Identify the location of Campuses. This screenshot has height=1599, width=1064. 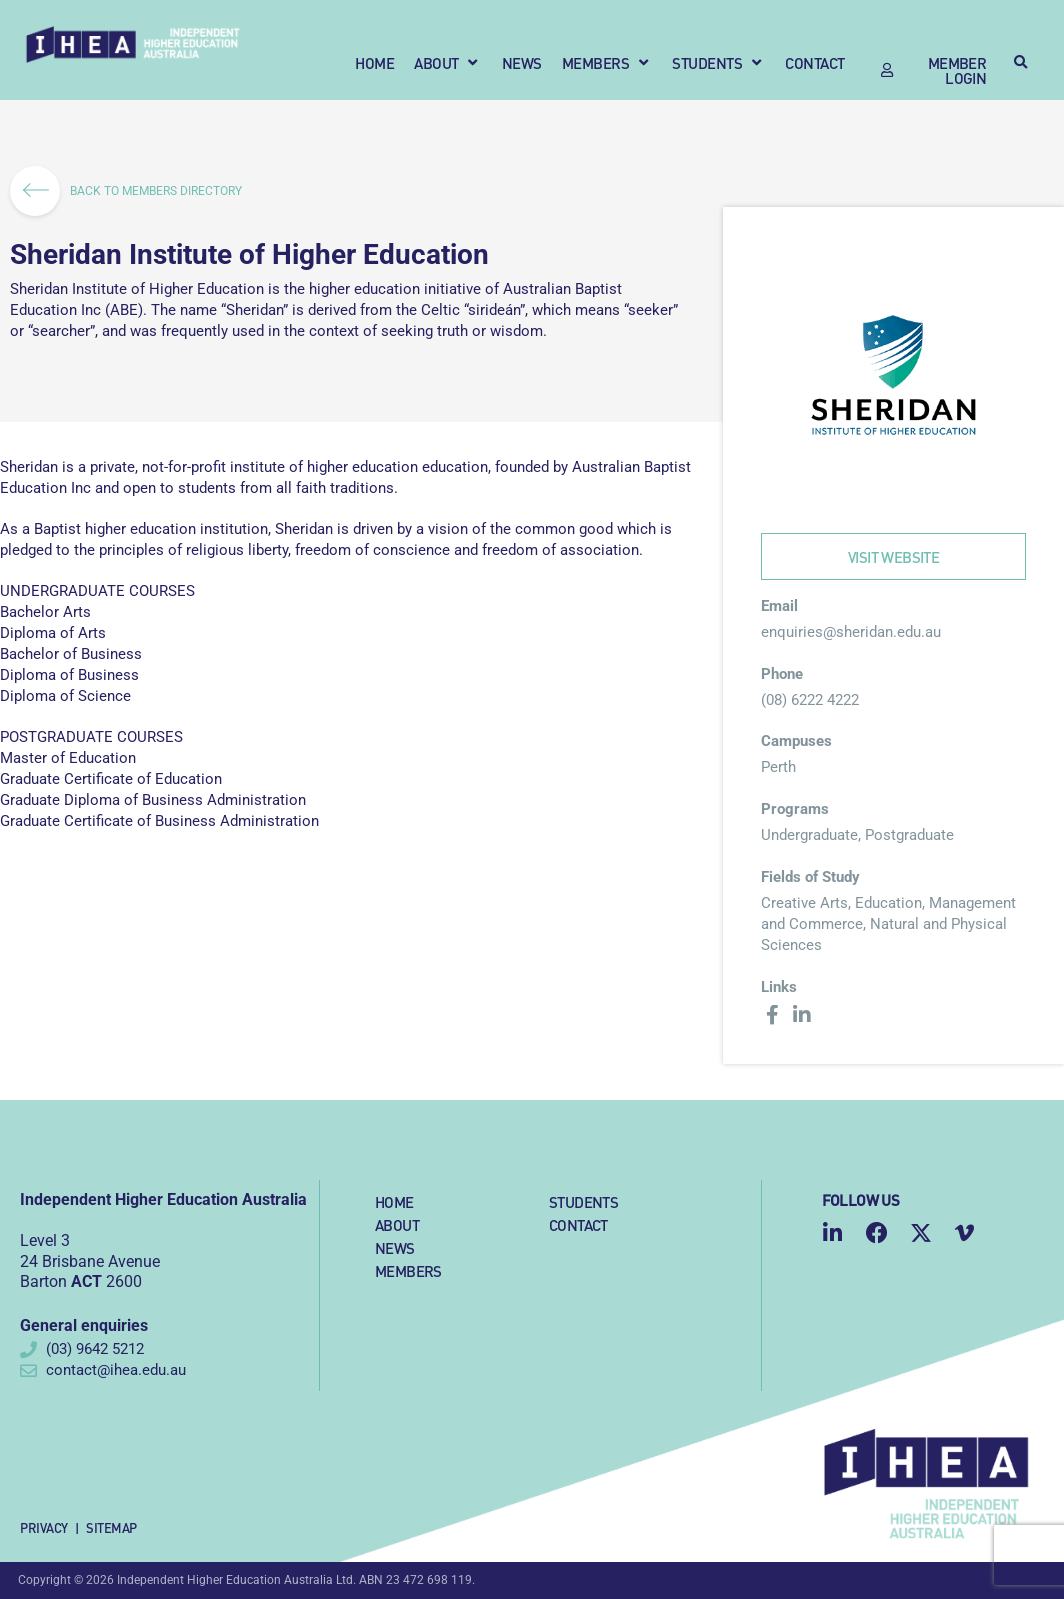
(796, 741).